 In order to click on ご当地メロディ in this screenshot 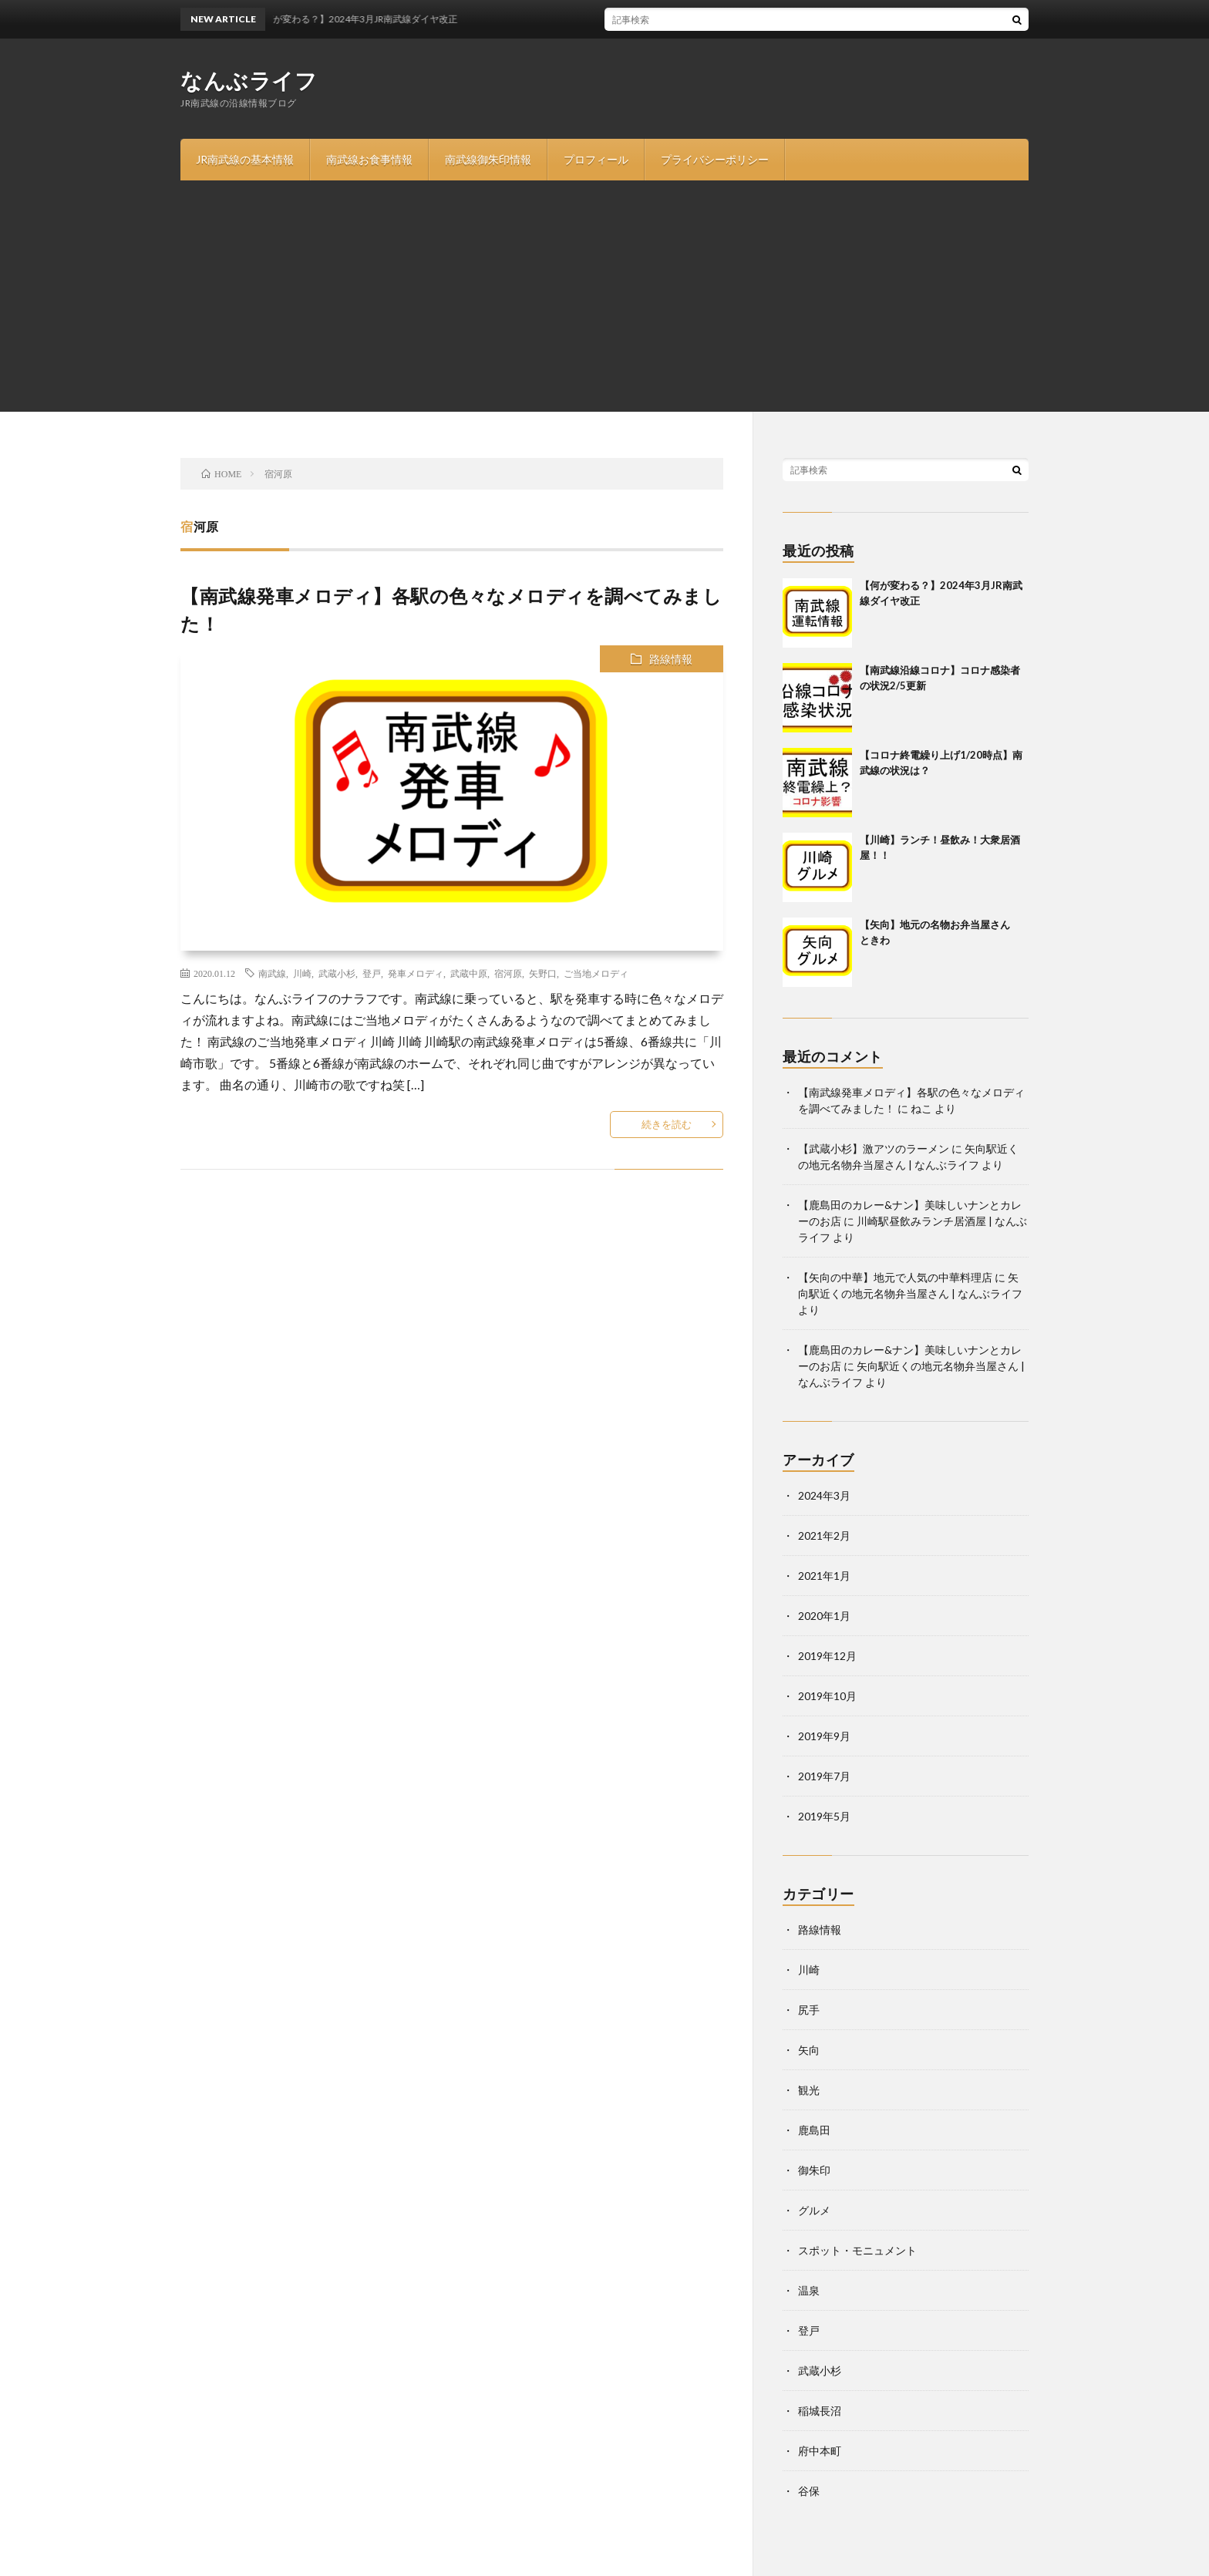, I will do `click(596, 973)`.